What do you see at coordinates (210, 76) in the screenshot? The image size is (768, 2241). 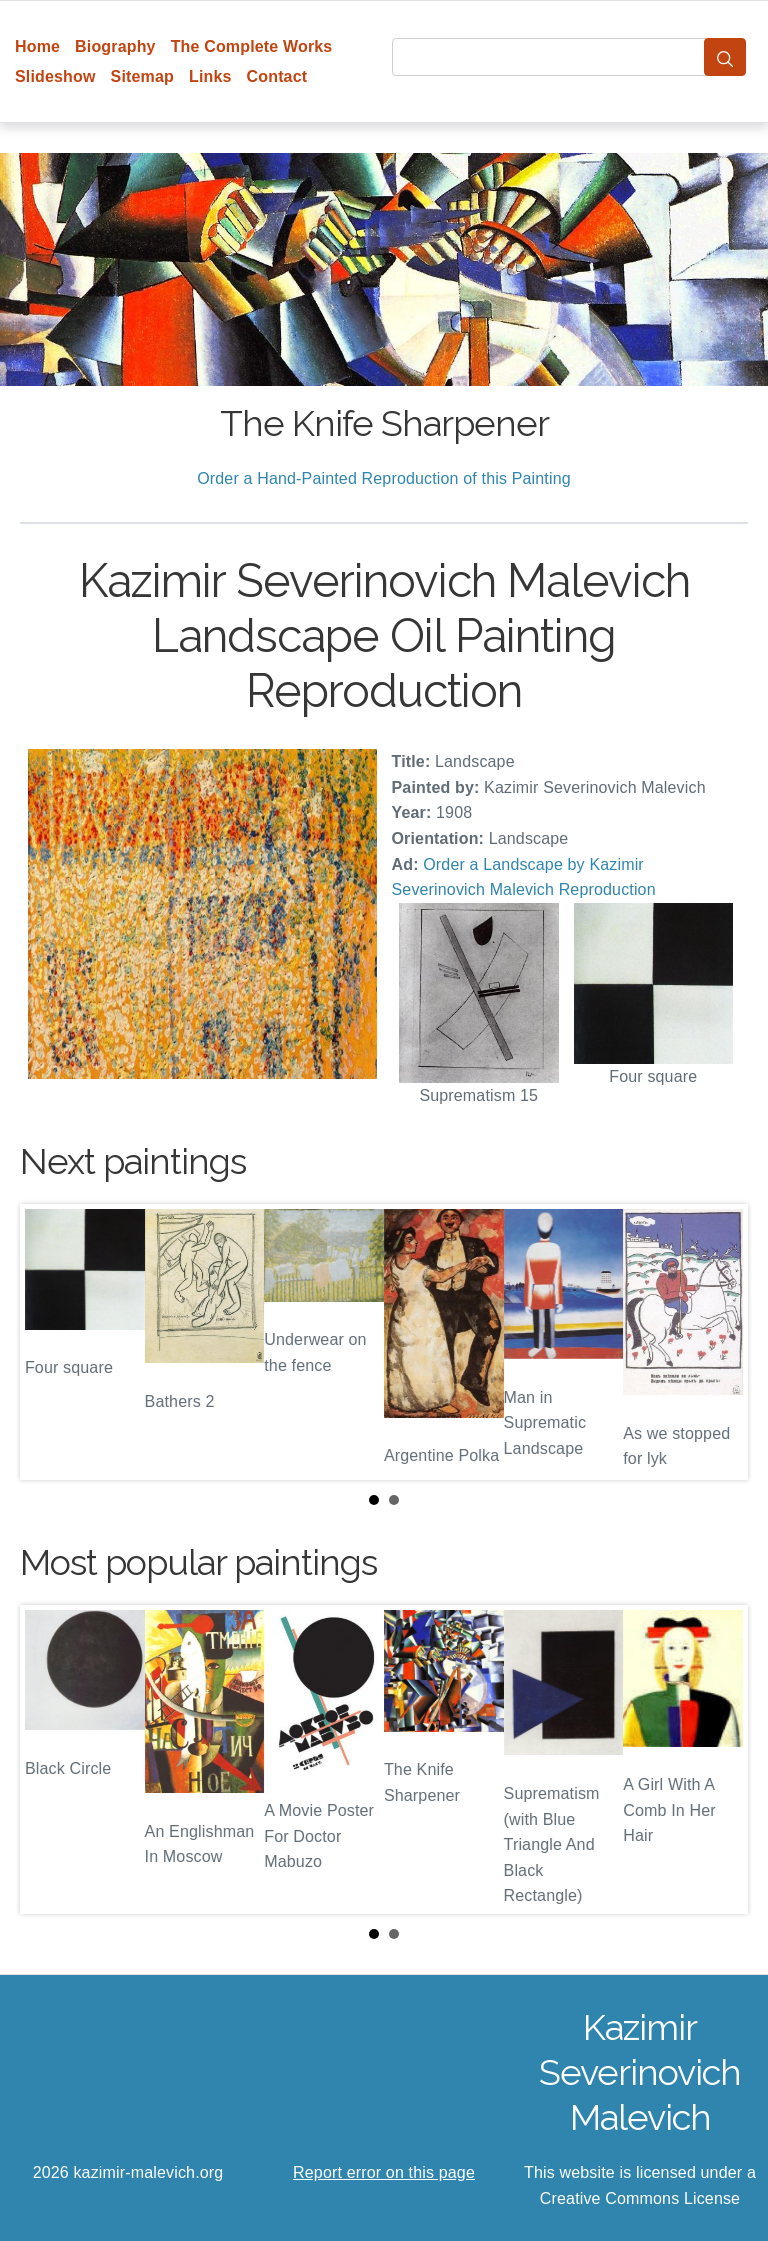 I see `Links` at bounding box center [210, 76].